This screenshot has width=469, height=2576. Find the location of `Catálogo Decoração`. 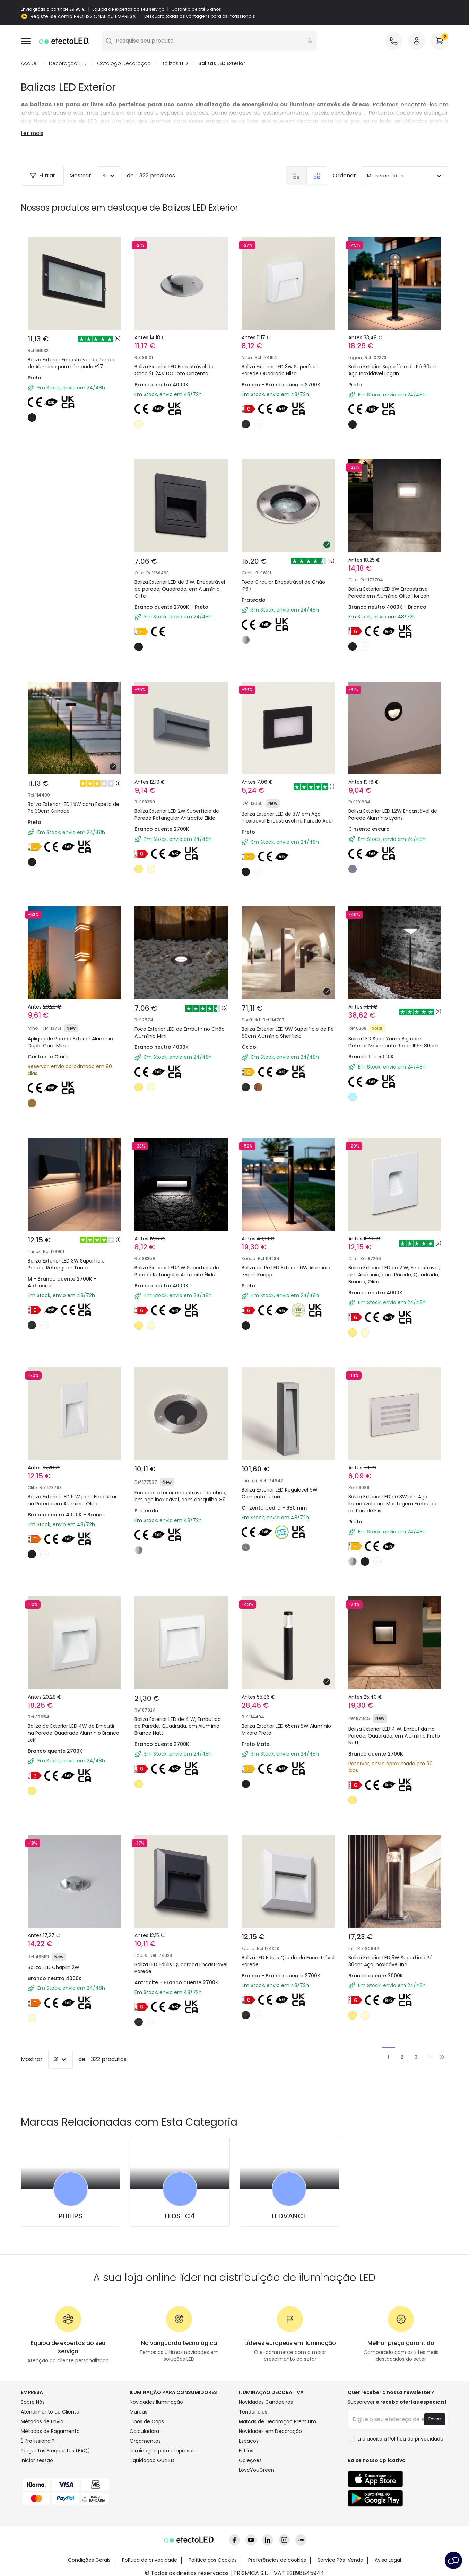

Catálogo Decoração is located at coordinates (124, 63).